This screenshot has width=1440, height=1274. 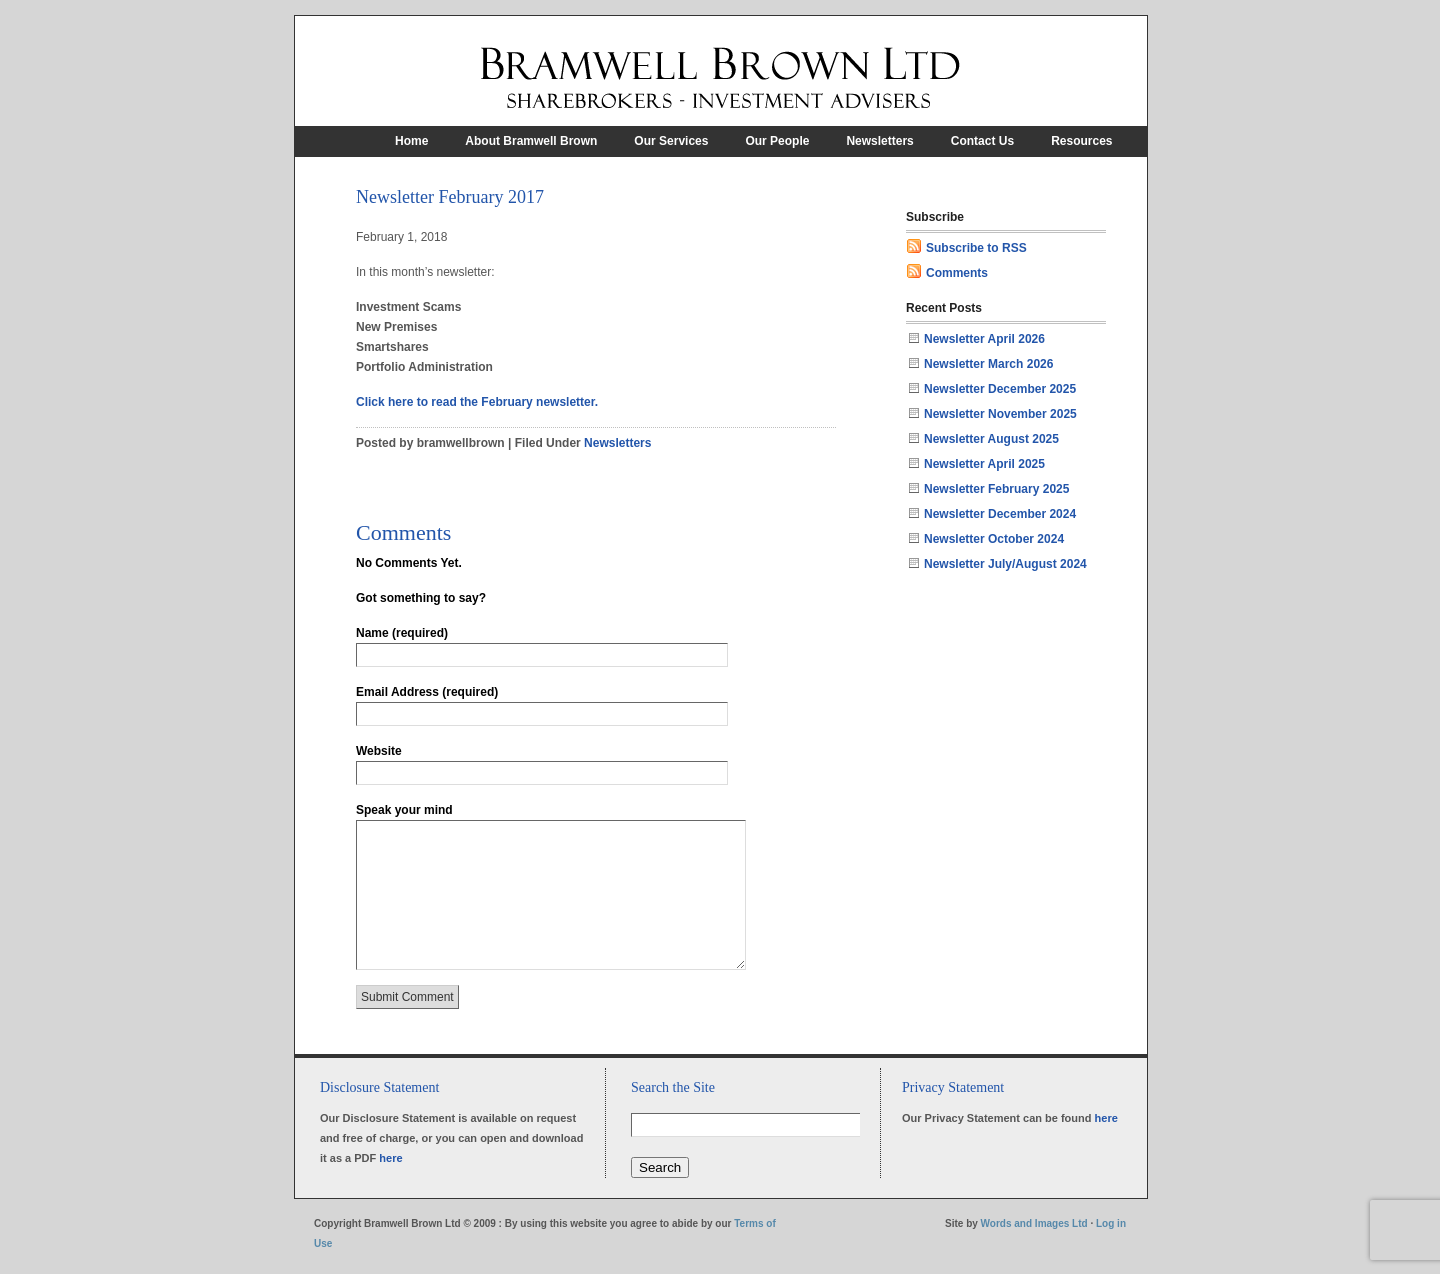 What do you see at coordinates (879, 141) in the screenshot?
I see `Newsletters` at bounding box center [879, 141].